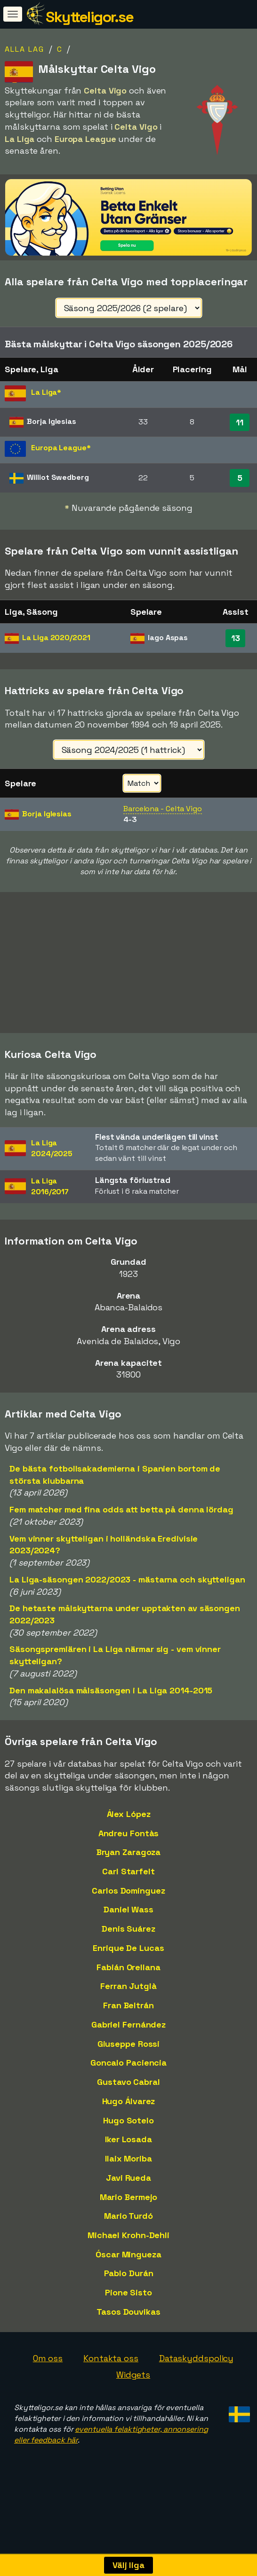 The image size is (257, 2576). What do you see at coordinates (133, 2384) in the screenshot?
I see `Widgets` at bounding box center [133, 2384].